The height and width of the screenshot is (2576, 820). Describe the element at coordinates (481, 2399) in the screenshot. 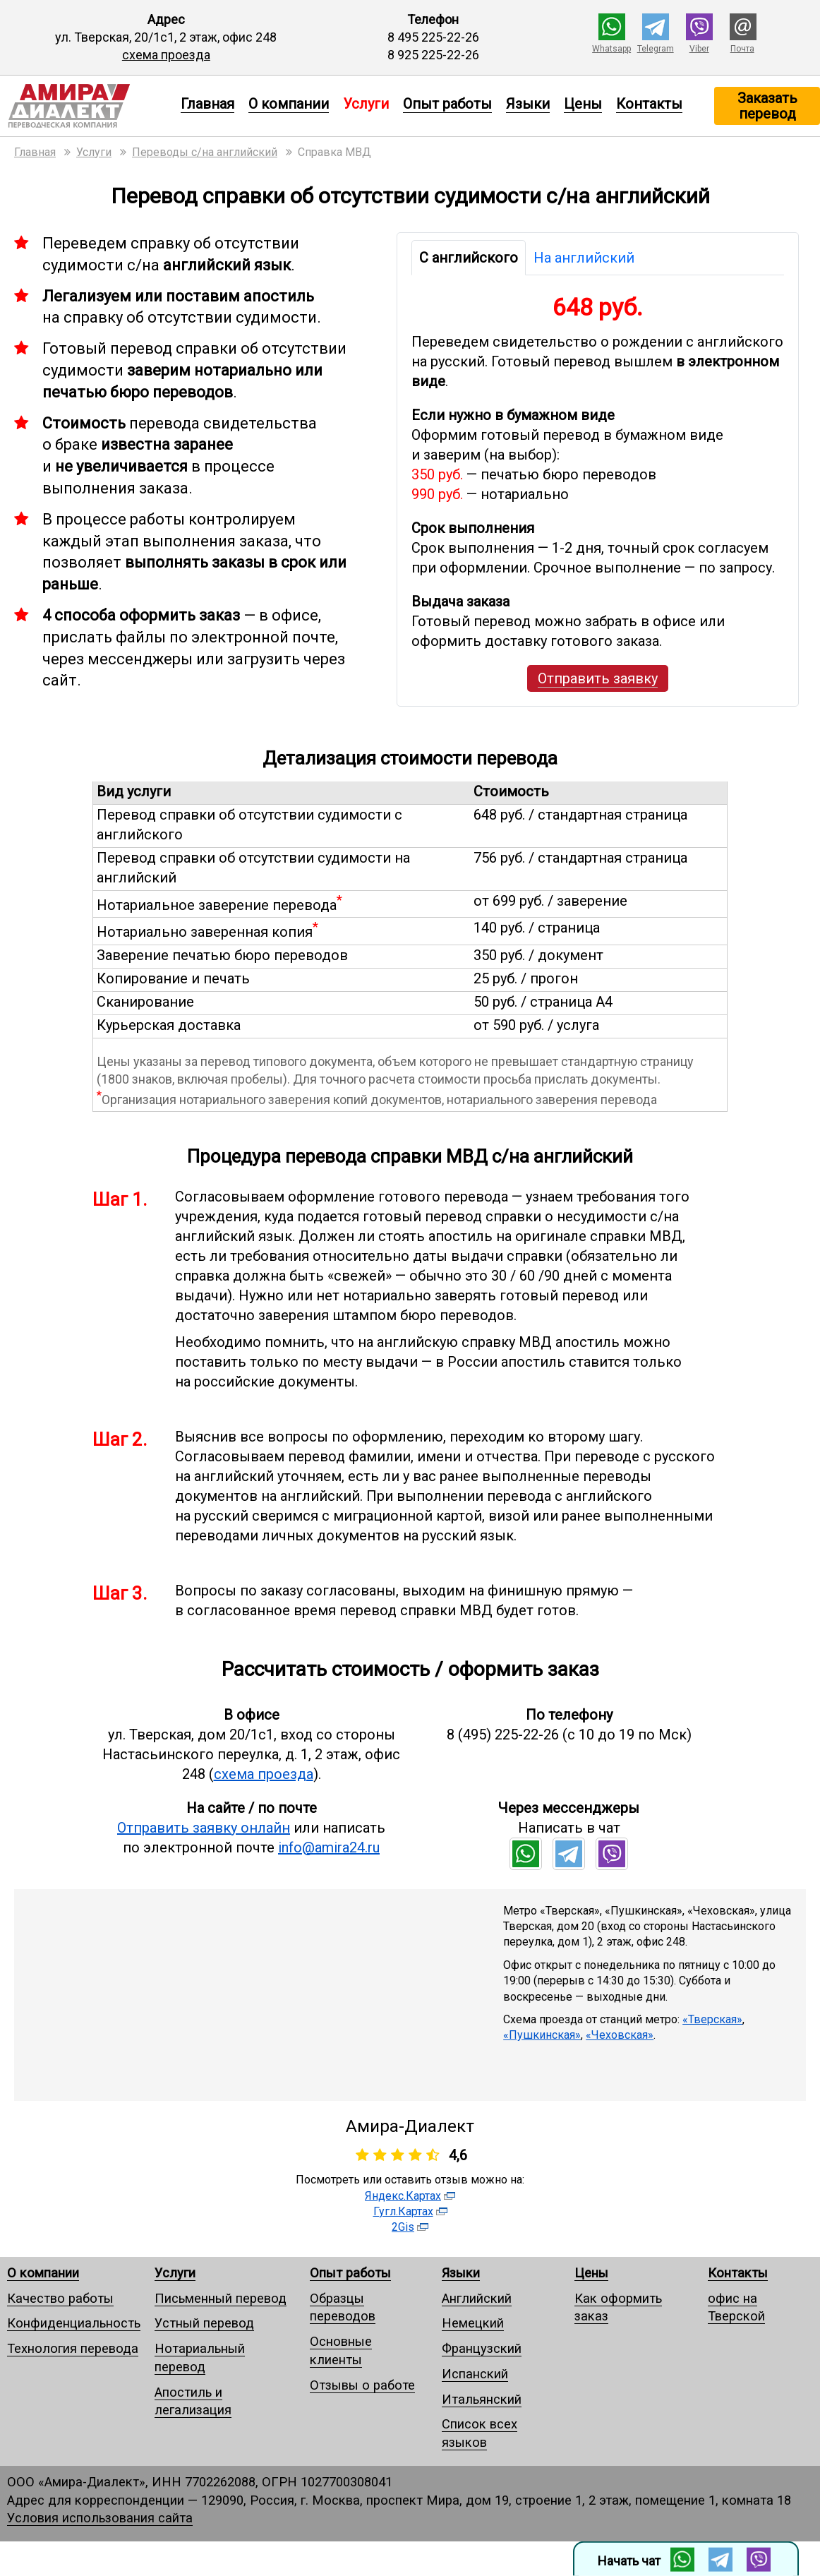

I see `Итальянский` at that location.